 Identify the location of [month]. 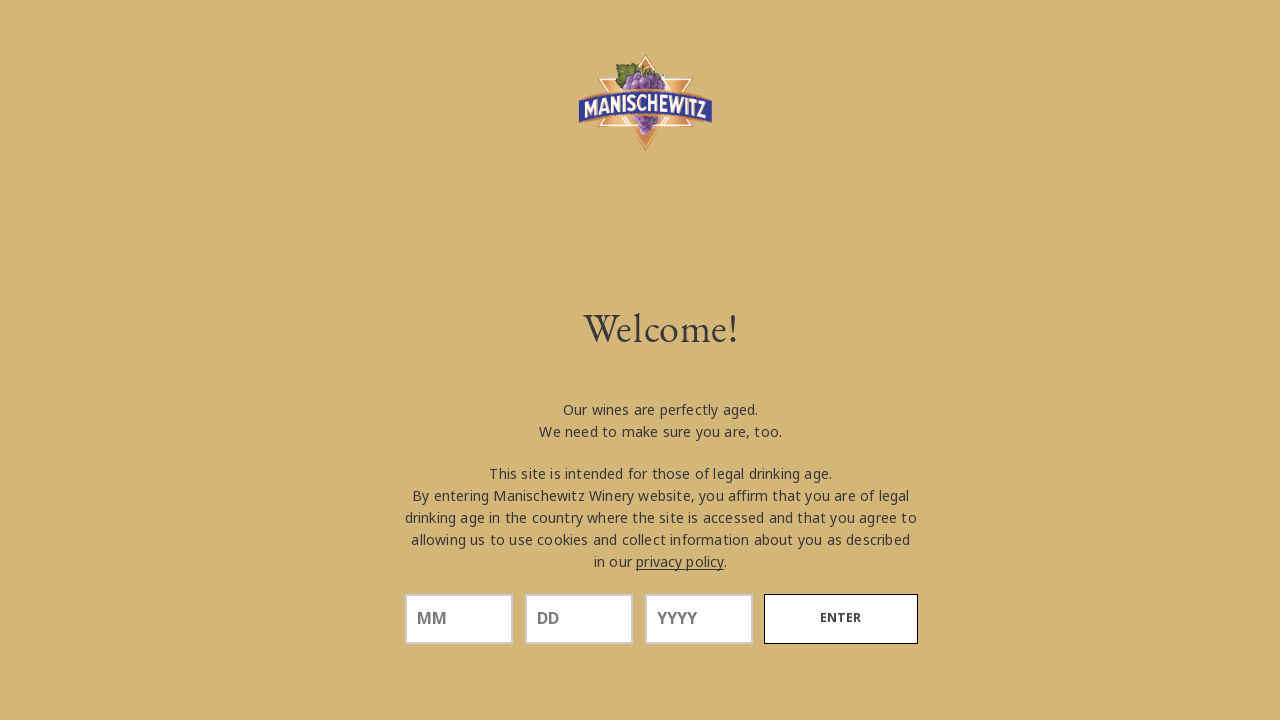
(459, 619).